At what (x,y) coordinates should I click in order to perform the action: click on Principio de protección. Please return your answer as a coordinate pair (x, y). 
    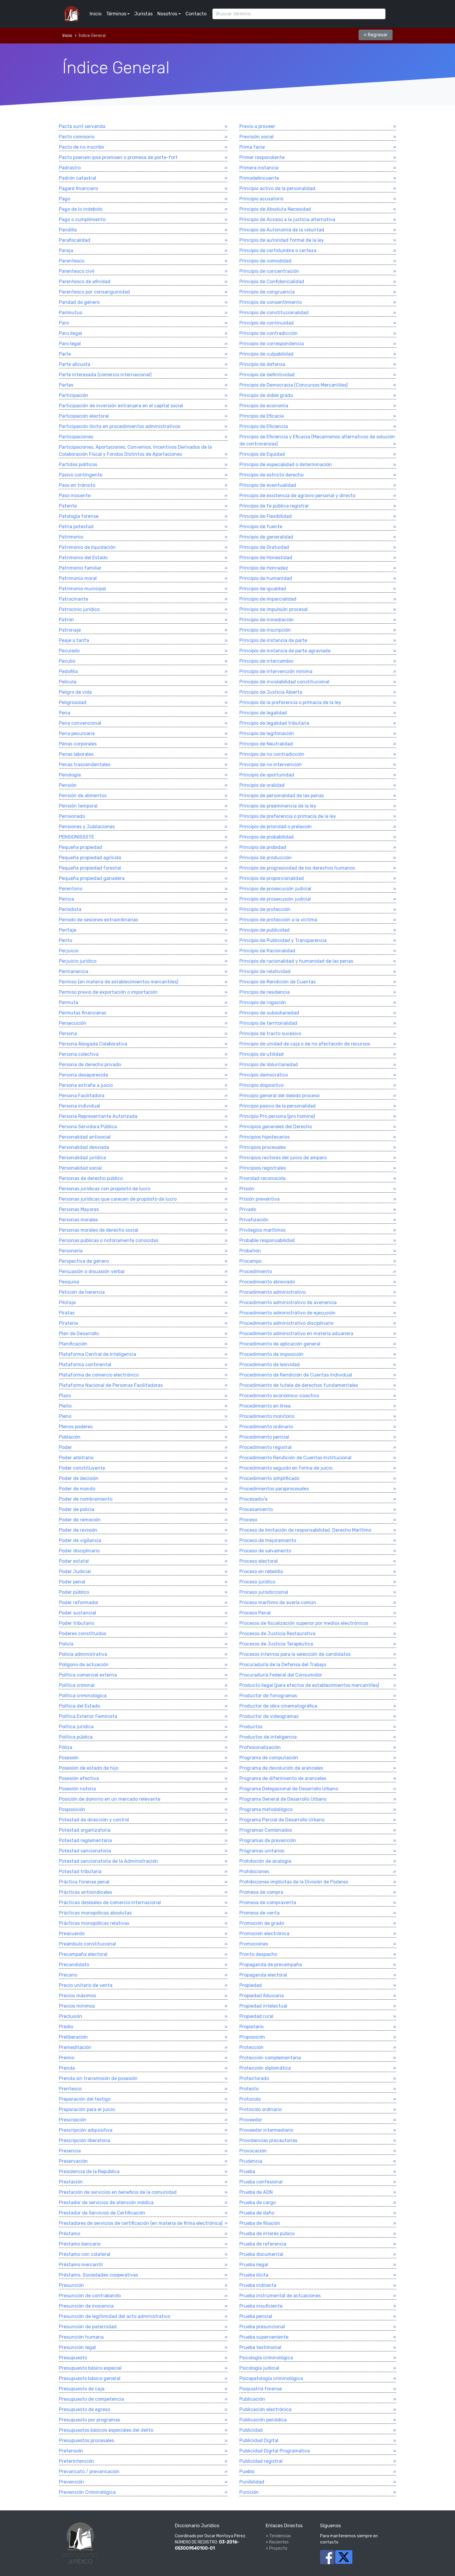
    Looking at the image, I should click on (265, 909).